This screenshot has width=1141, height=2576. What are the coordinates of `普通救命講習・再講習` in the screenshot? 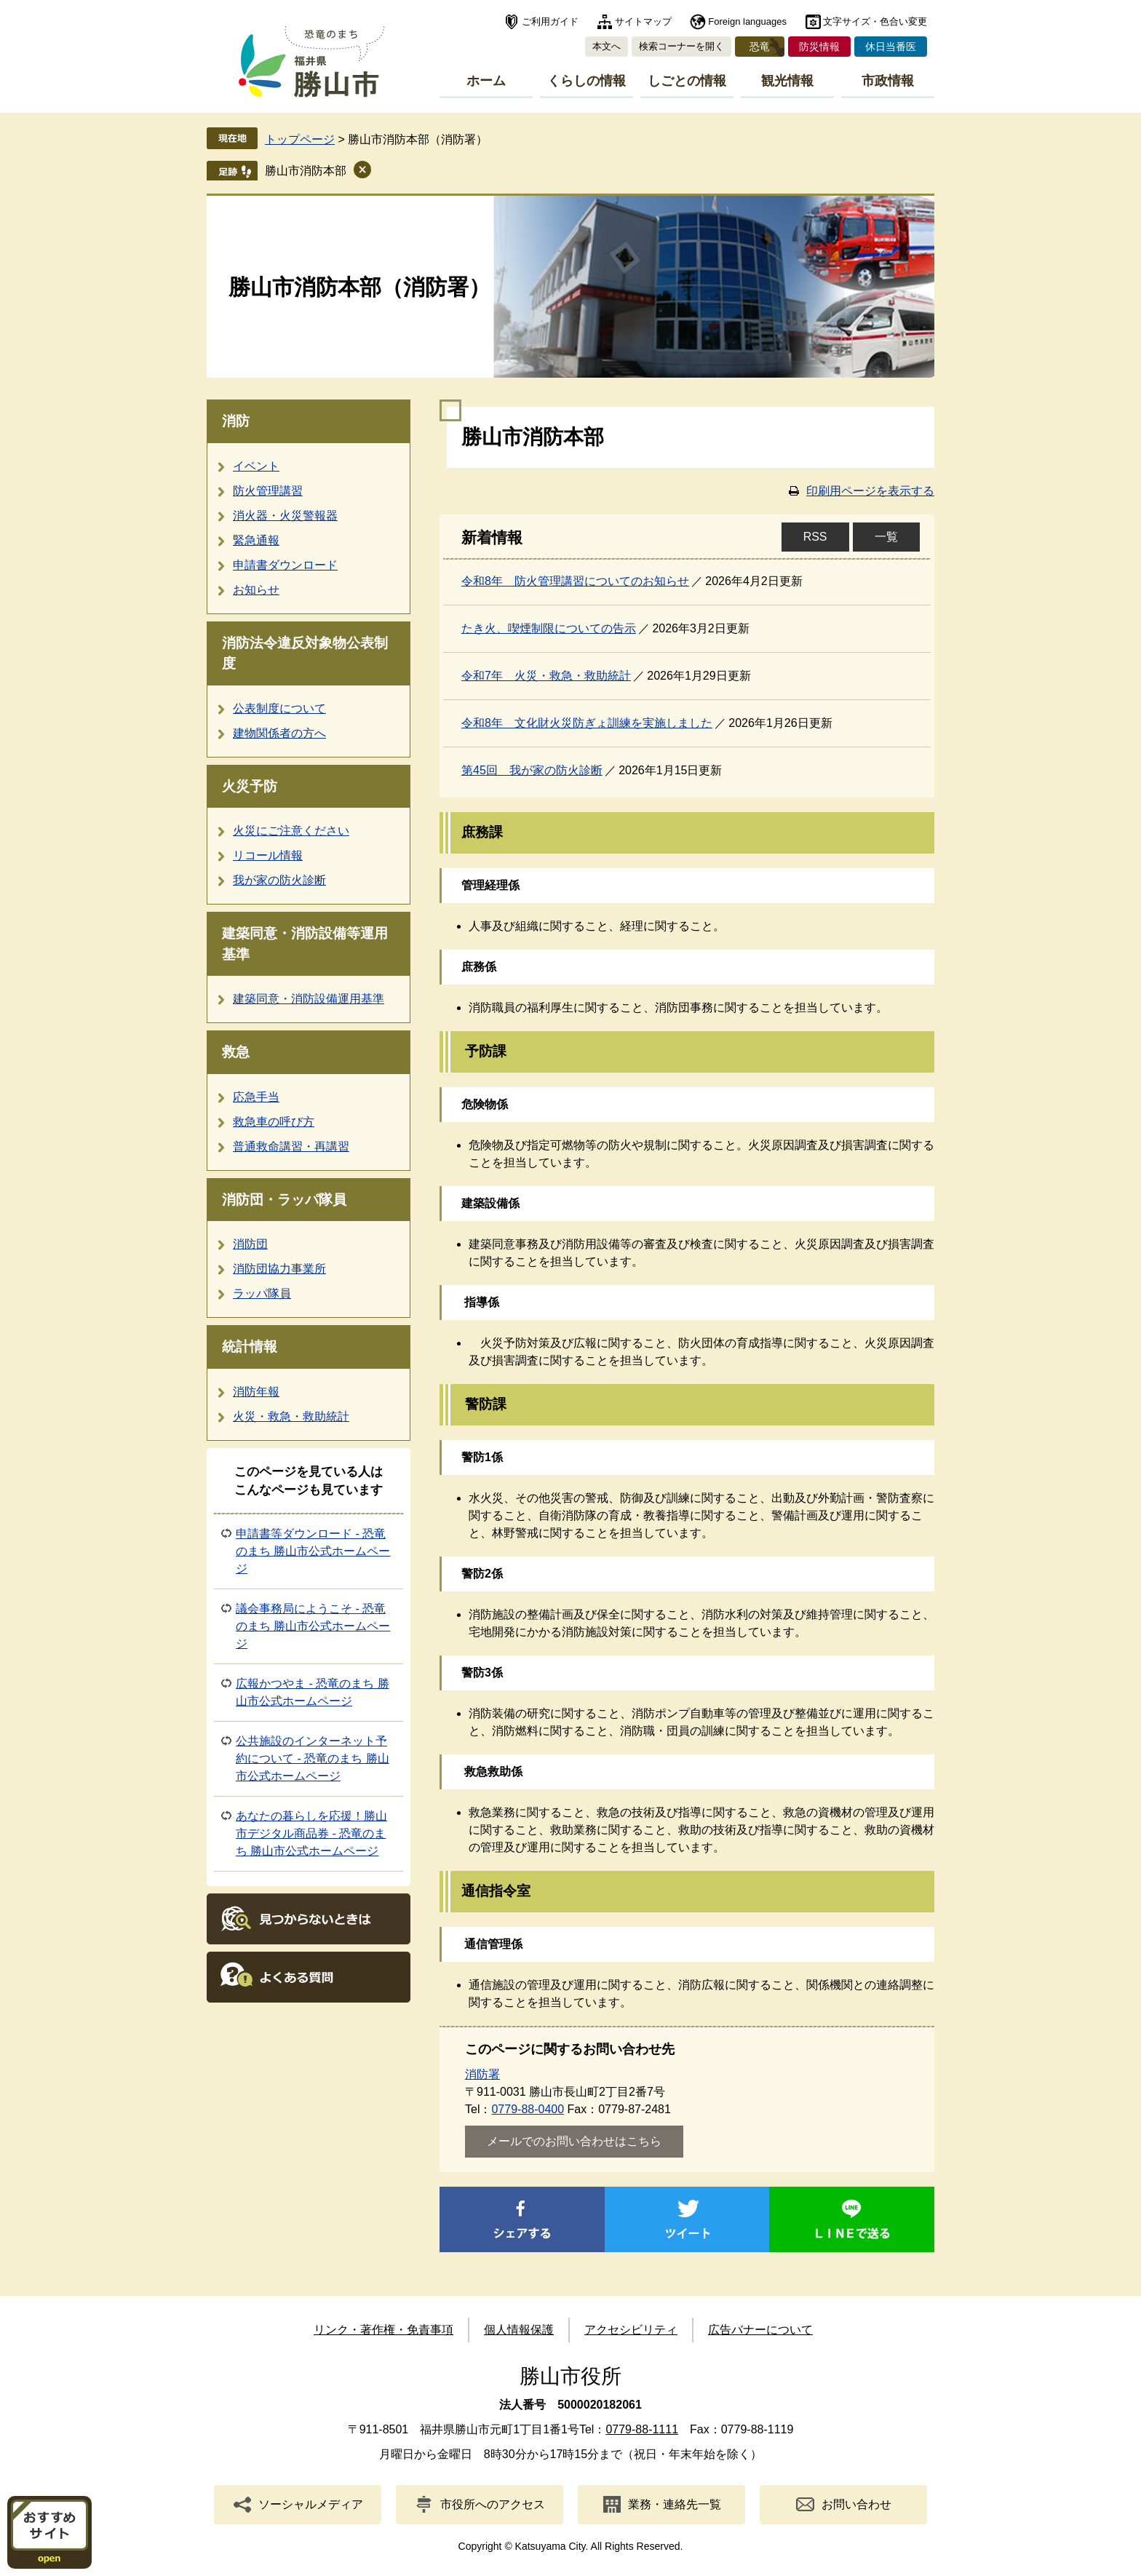 It's located at (291, 1146).